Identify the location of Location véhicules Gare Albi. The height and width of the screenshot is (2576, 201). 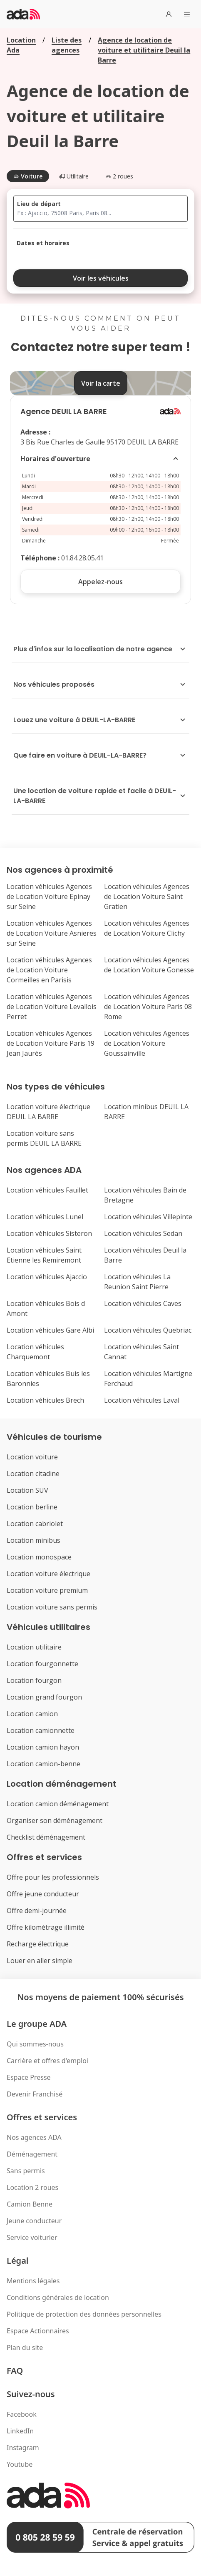
(50, 1330).